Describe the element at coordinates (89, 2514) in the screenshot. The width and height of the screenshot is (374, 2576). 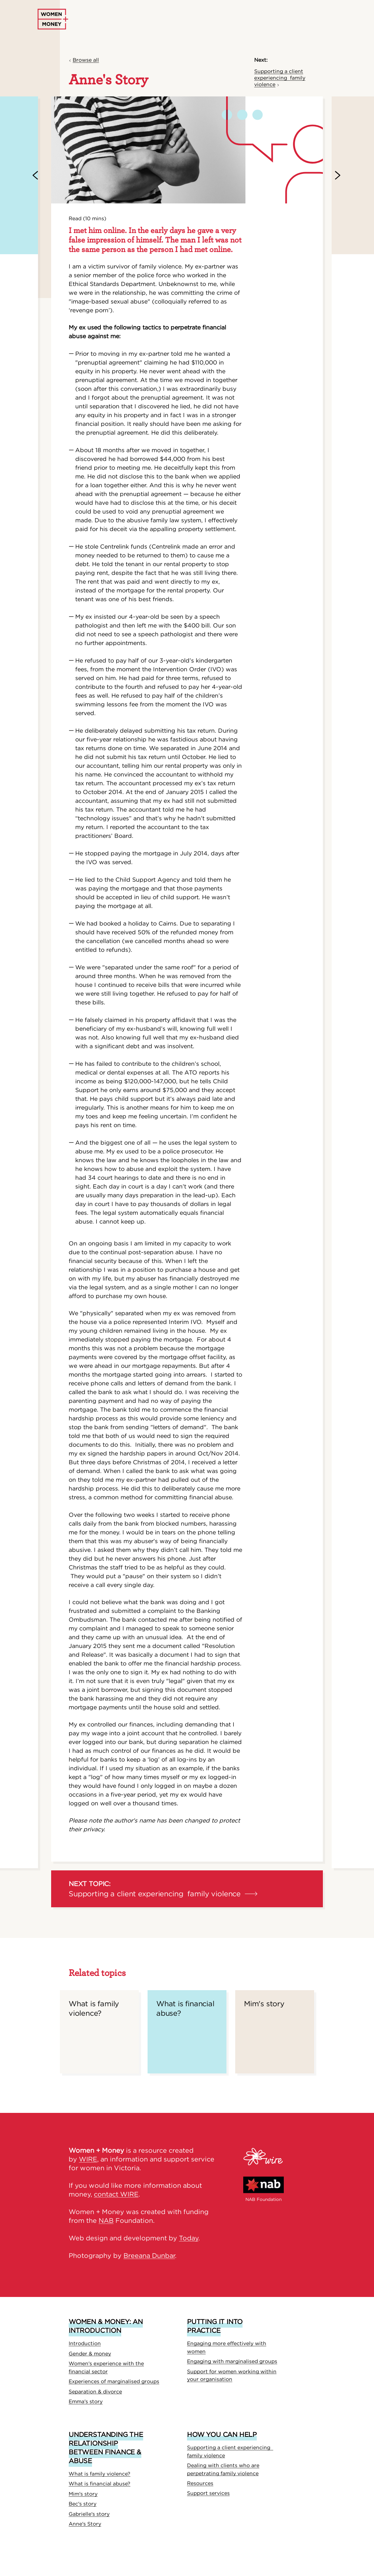
I see `Gabrielle's story` at that location.